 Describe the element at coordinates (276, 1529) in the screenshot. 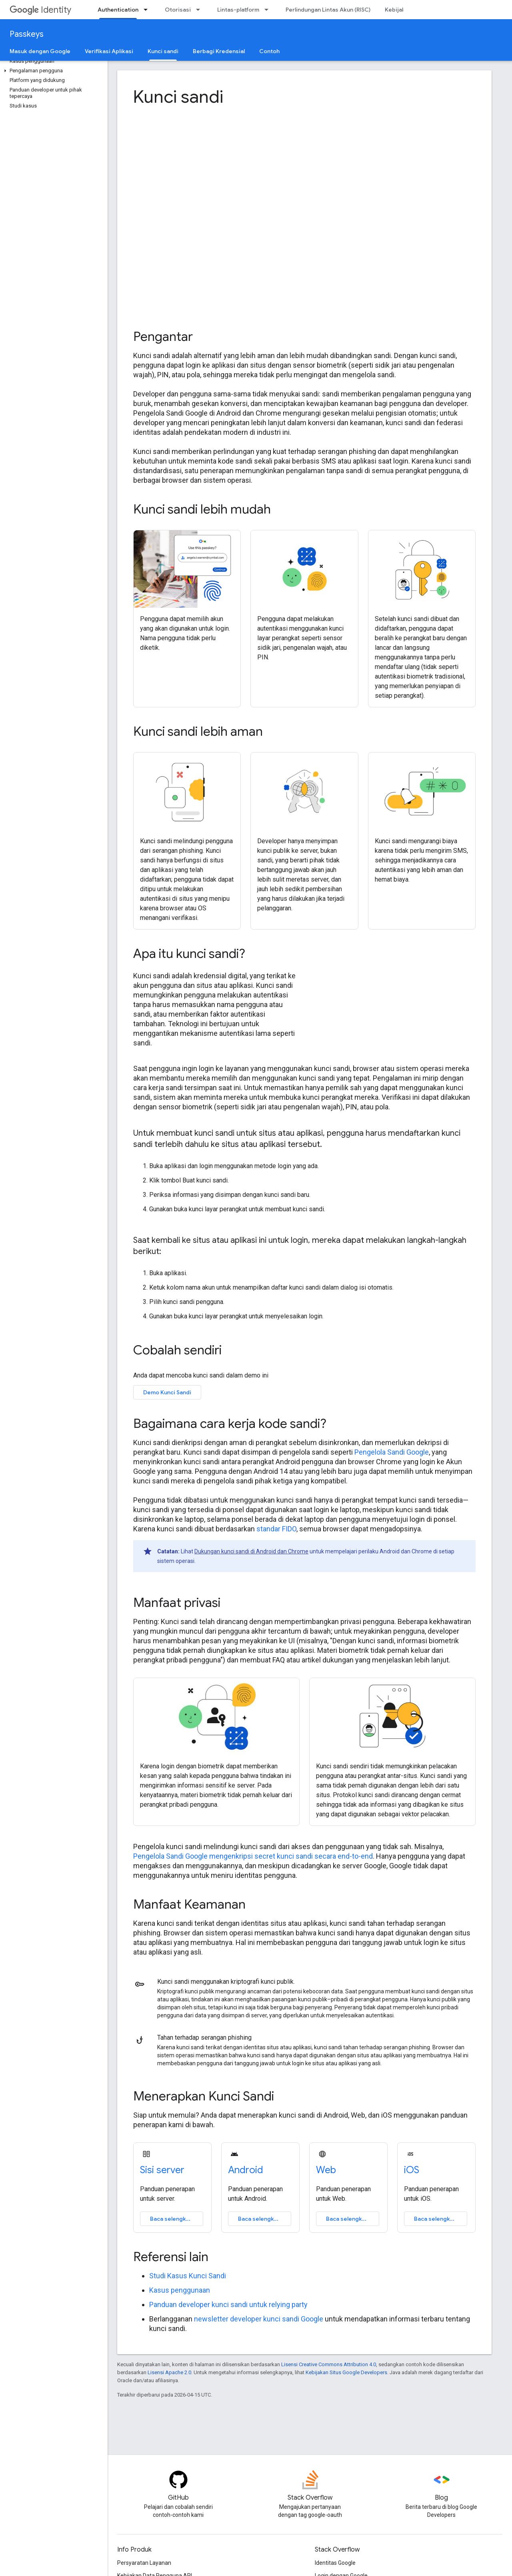

I see `standar FIDO` at that location.